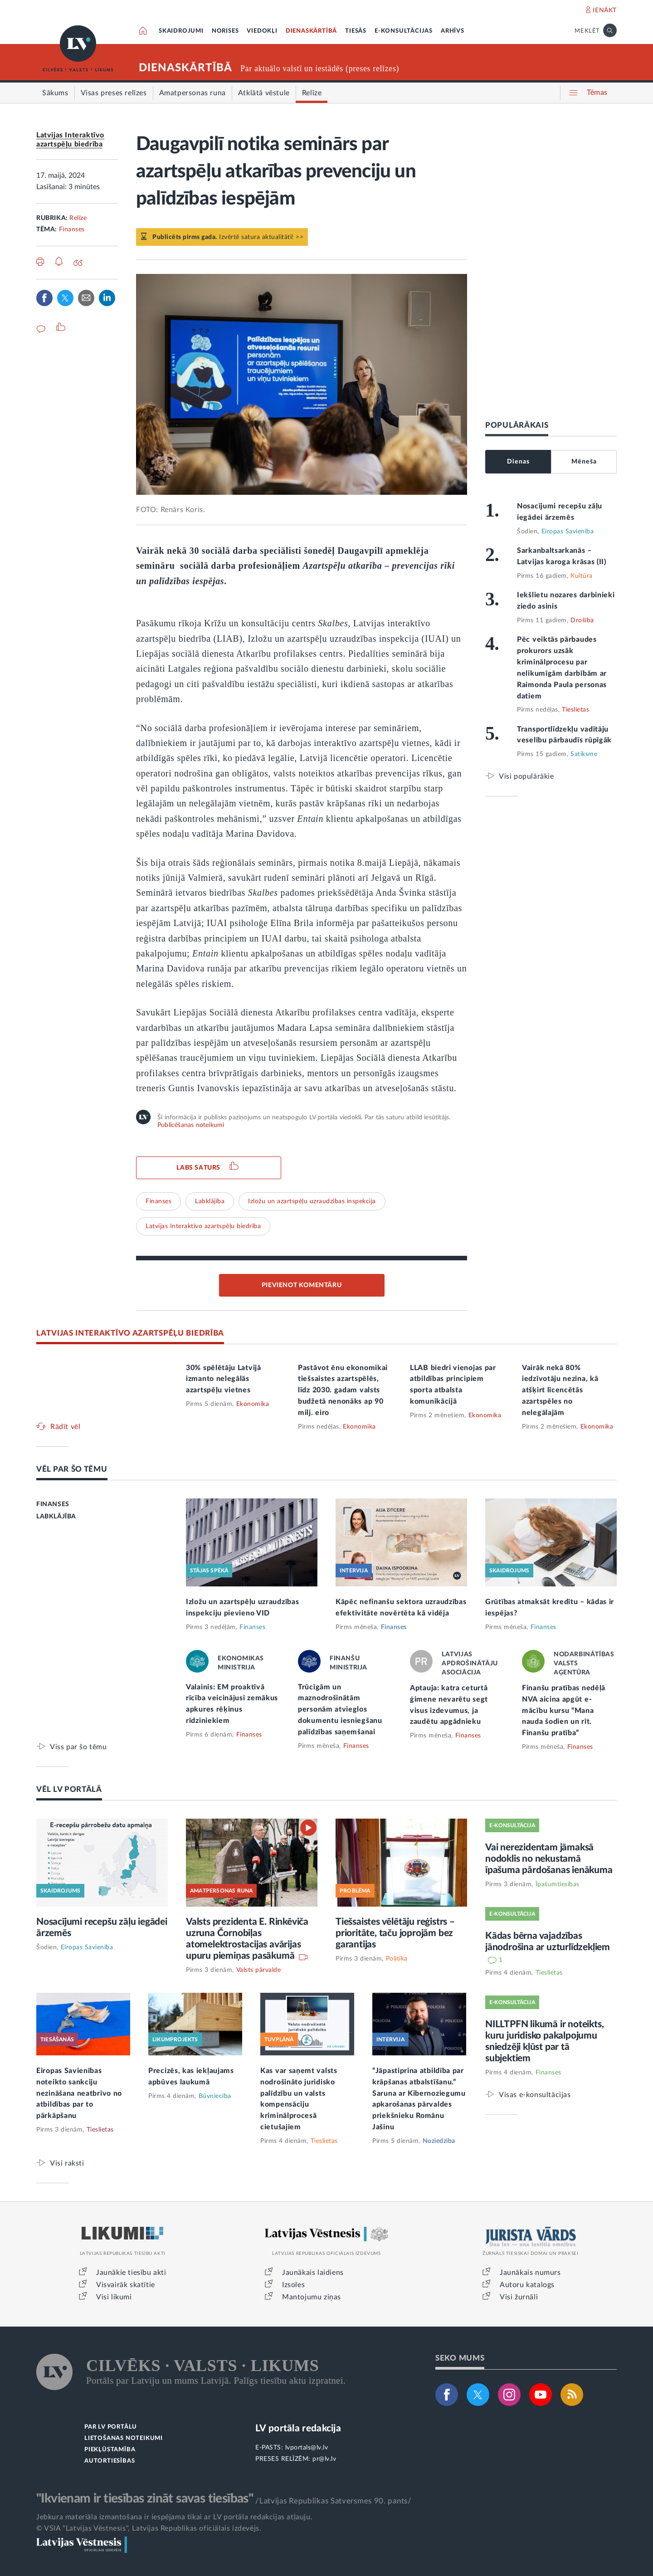 This screenshot has width=653, height=2576. What do you see at coordinates (395, 1933) in the screenshot?
I see `Tiešsaistes vēlētāju reģistrs – prioritāte, taču joprojām bez garantijas` at bounding box center [395, 1933].